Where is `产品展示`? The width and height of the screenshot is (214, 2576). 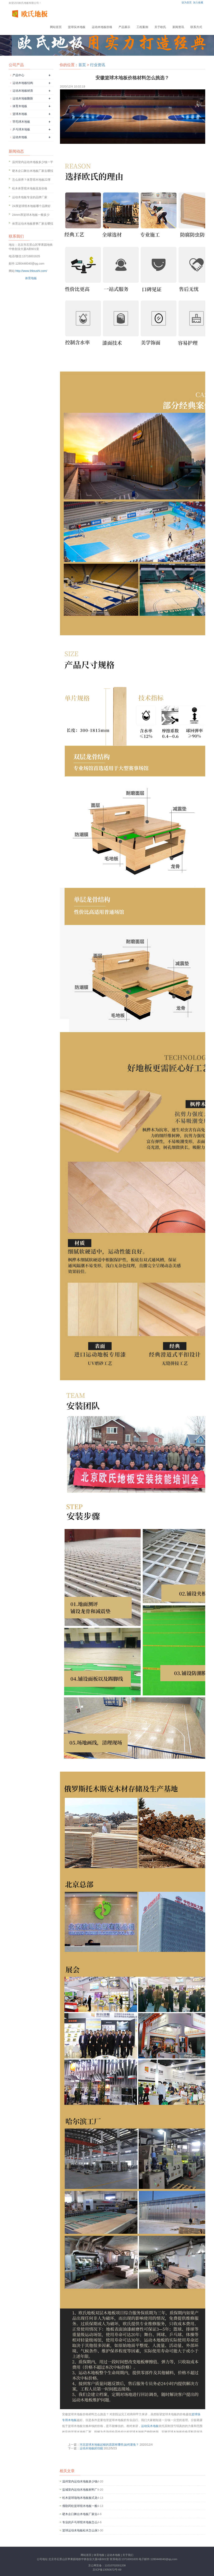 产品展示 is located at coordinates (124, 27).